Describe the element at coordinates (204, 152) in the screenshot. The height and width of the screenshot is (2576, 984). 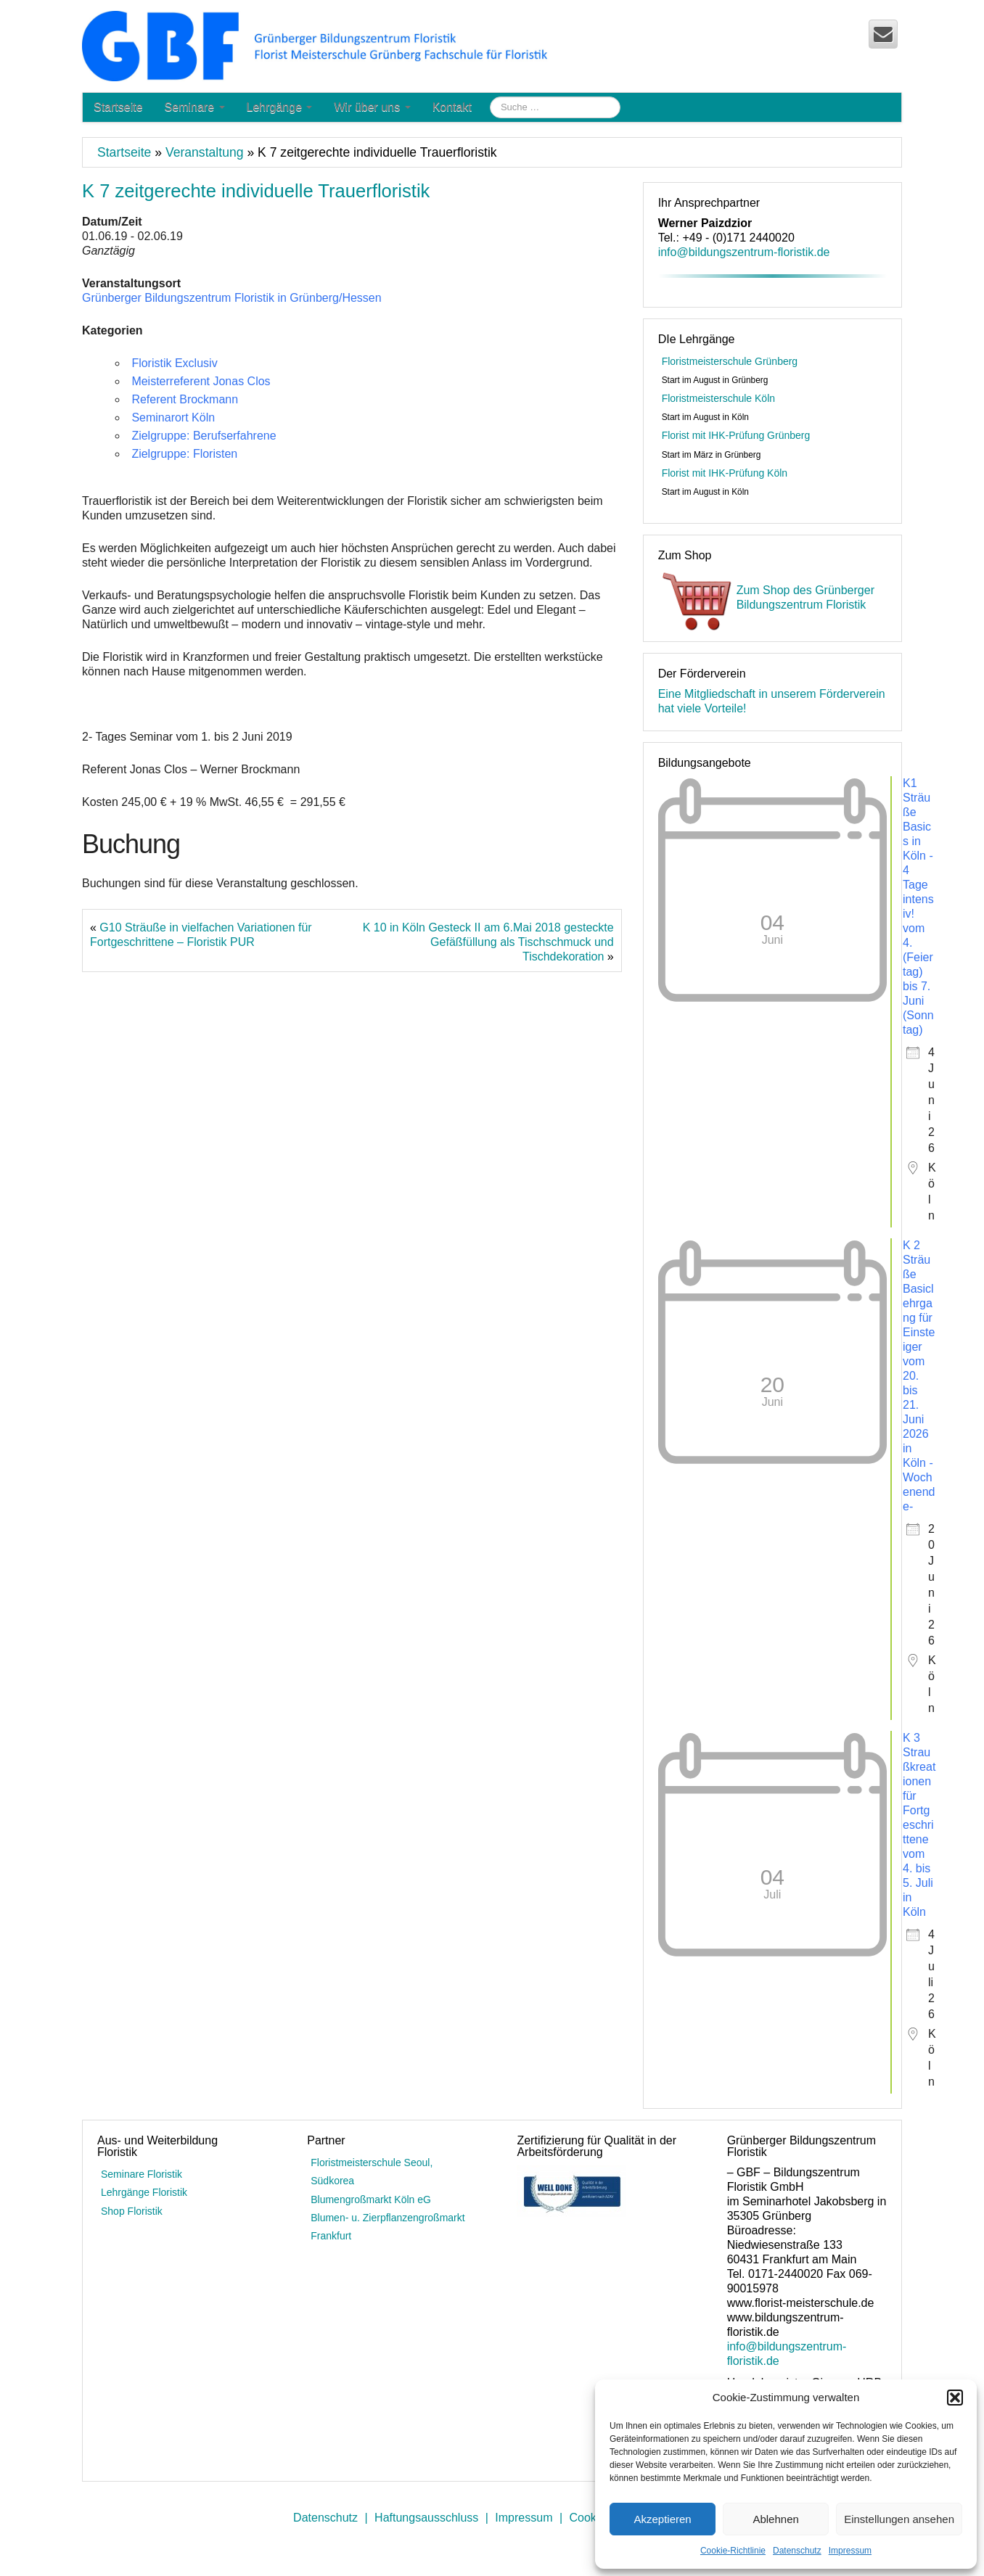
I see `Veranstaltung` at that location.